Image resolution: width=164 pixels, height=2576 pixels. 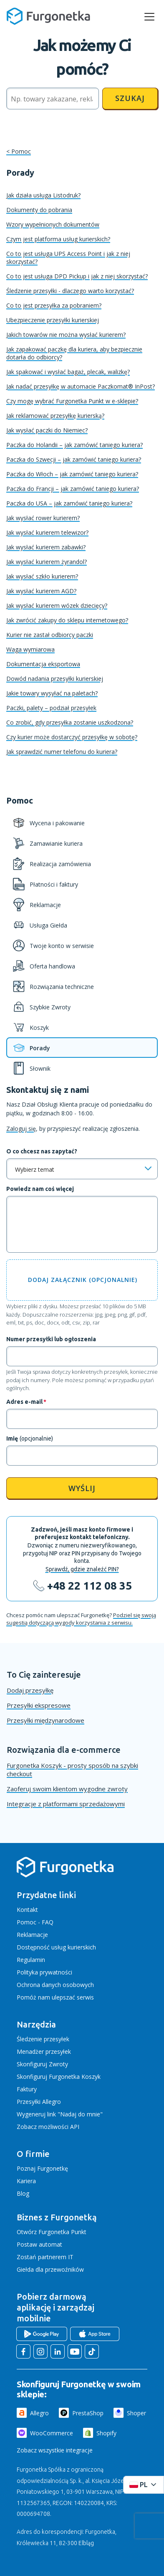 I want to click on Śledzenie przesyłek, so click(x=43, y=2039).